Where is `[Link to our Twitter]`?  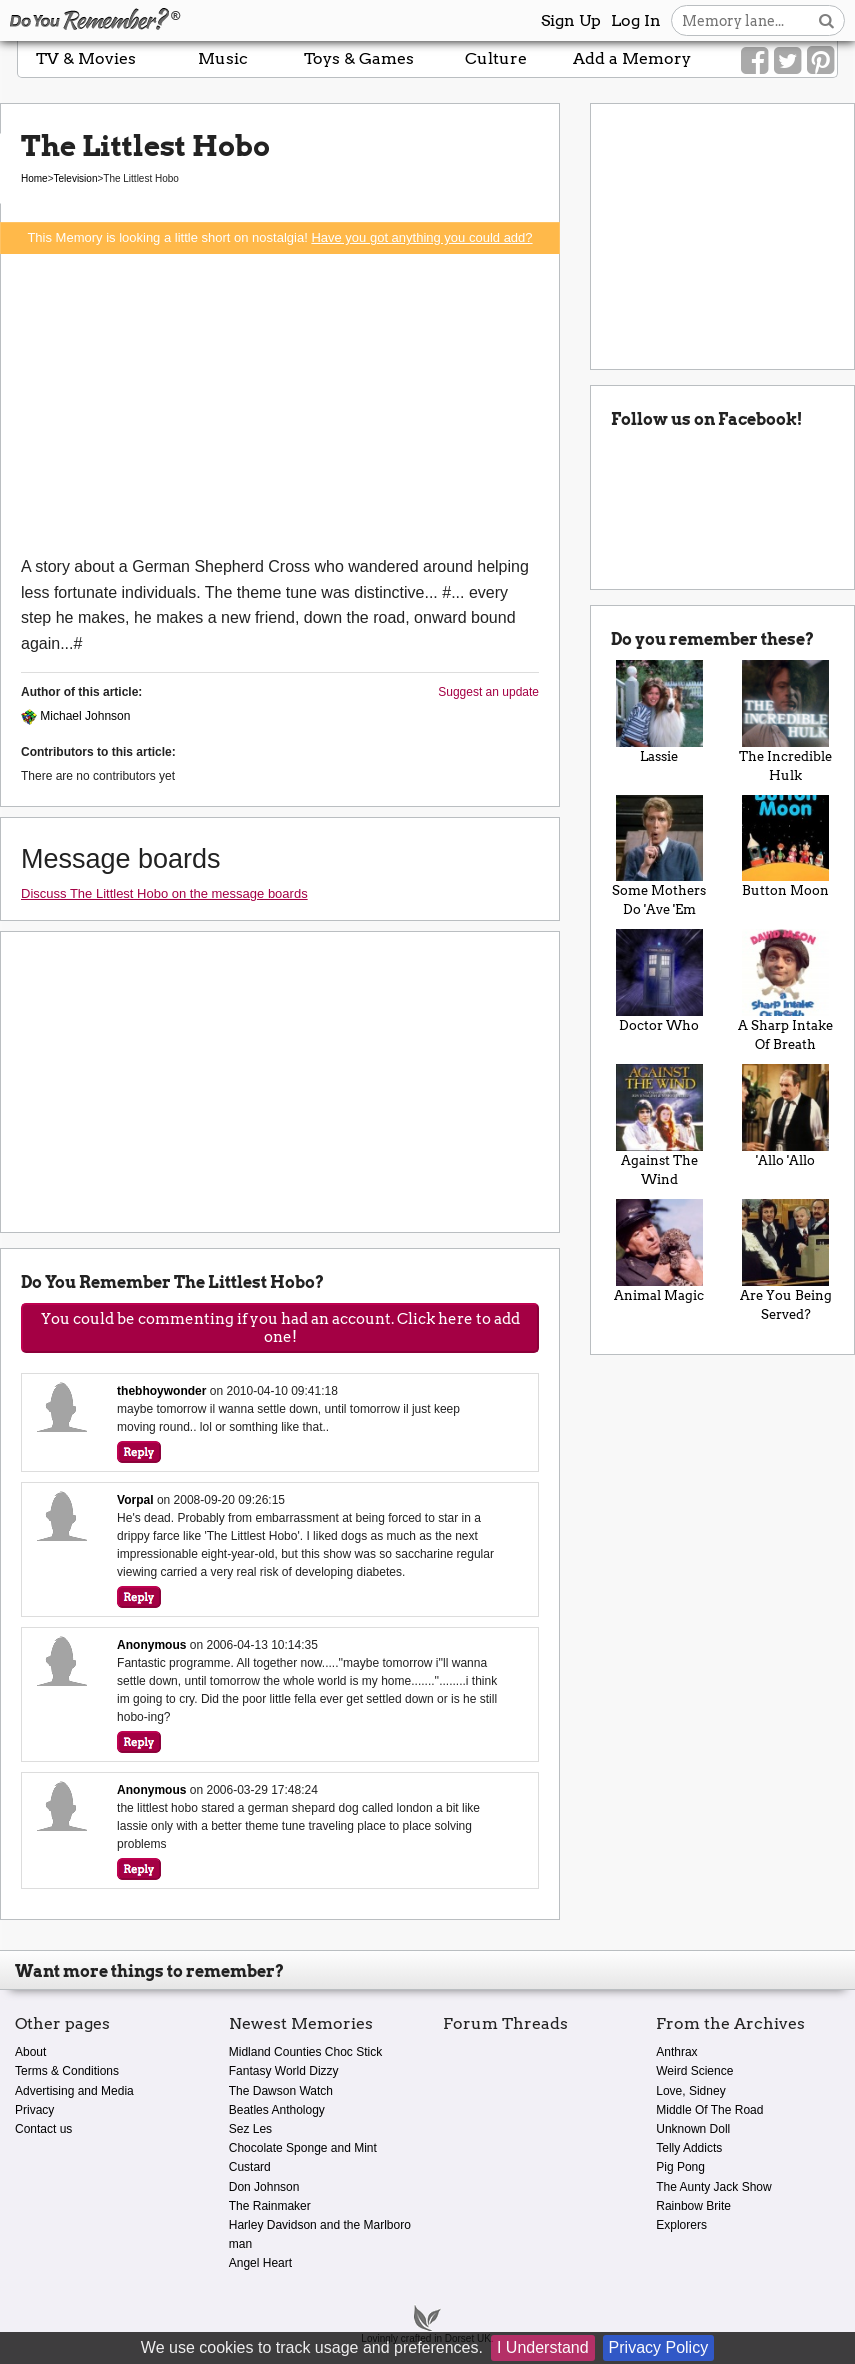 [Link to our Twitter] is located at coordinates (787, 61).